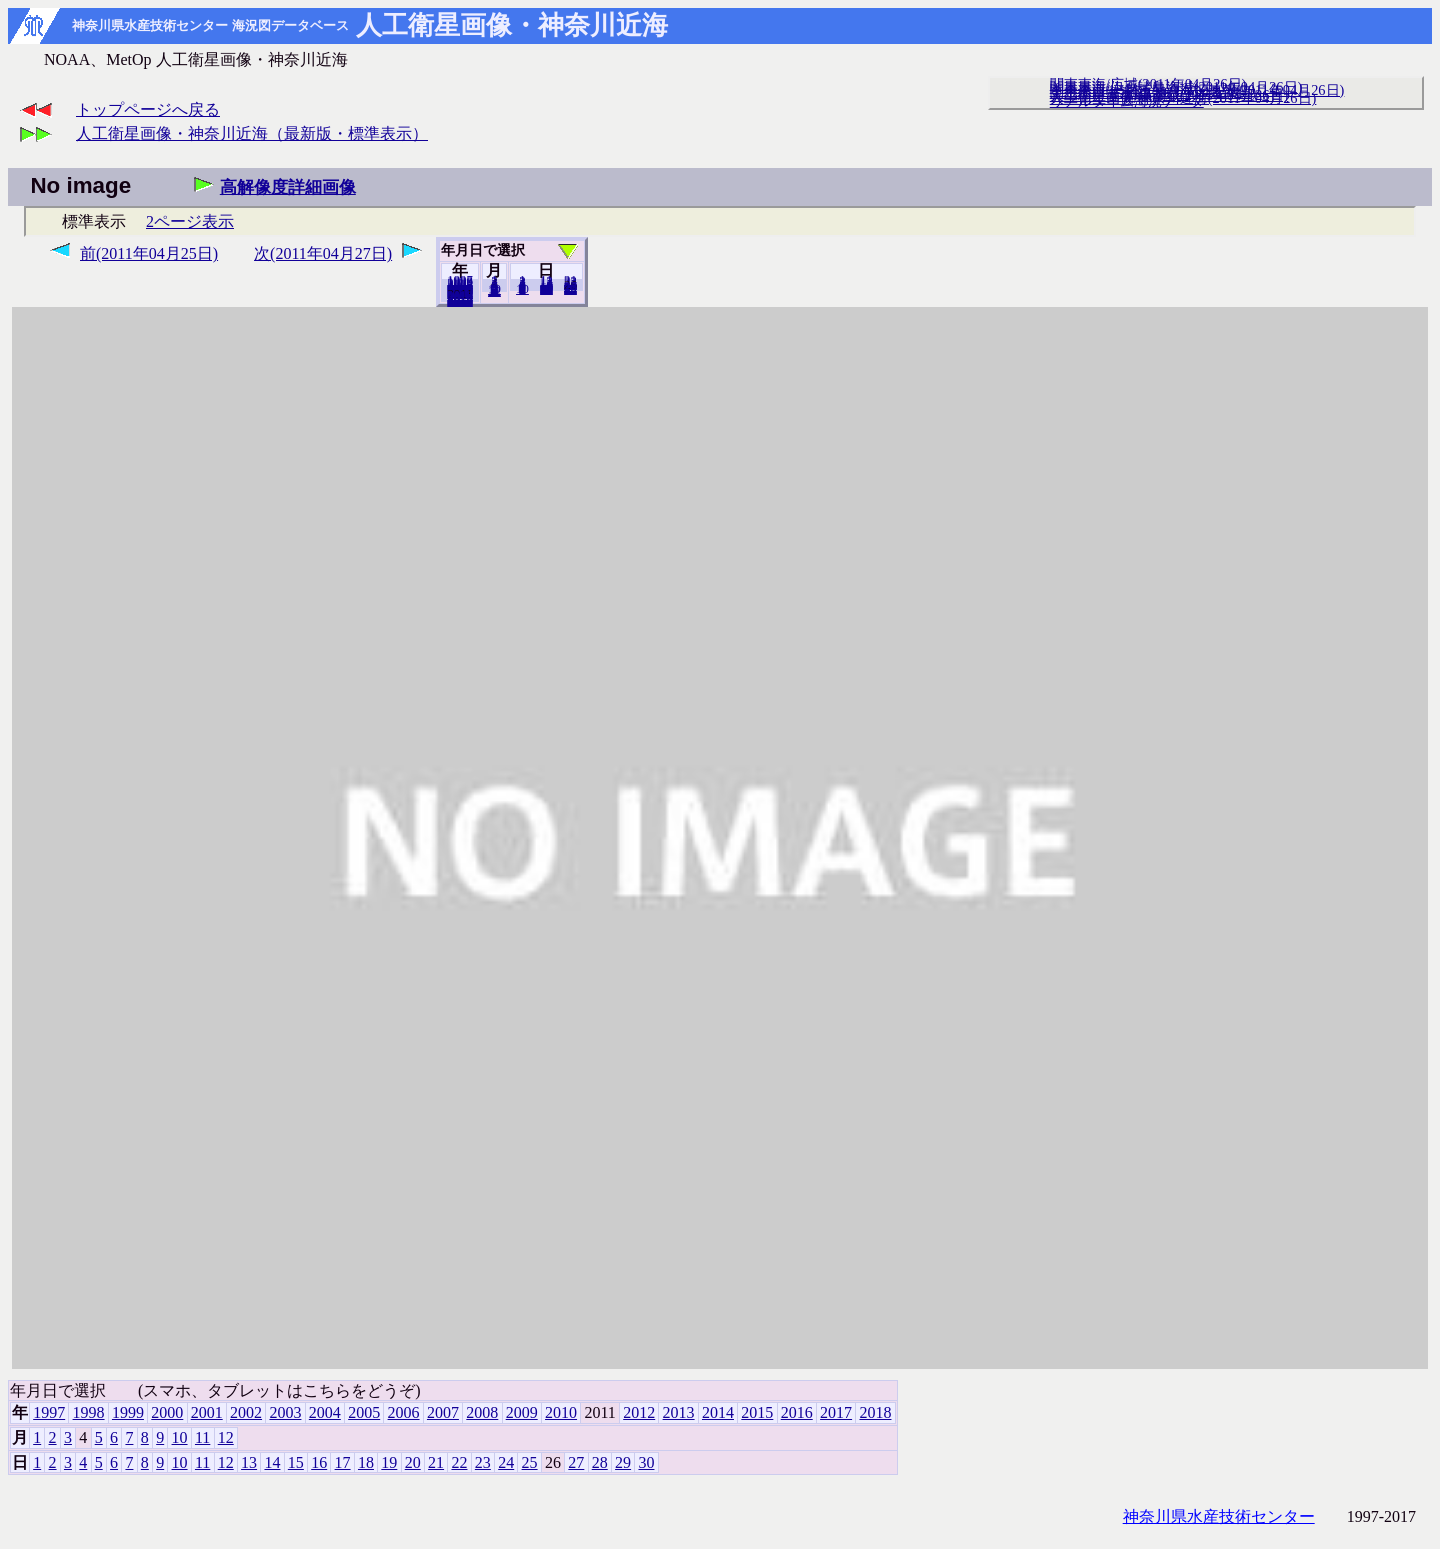 This screenshot has height=1549, width=1440. Describe the element at coordinates (797, 1412) in the screenshot. I see `2016` at that location.